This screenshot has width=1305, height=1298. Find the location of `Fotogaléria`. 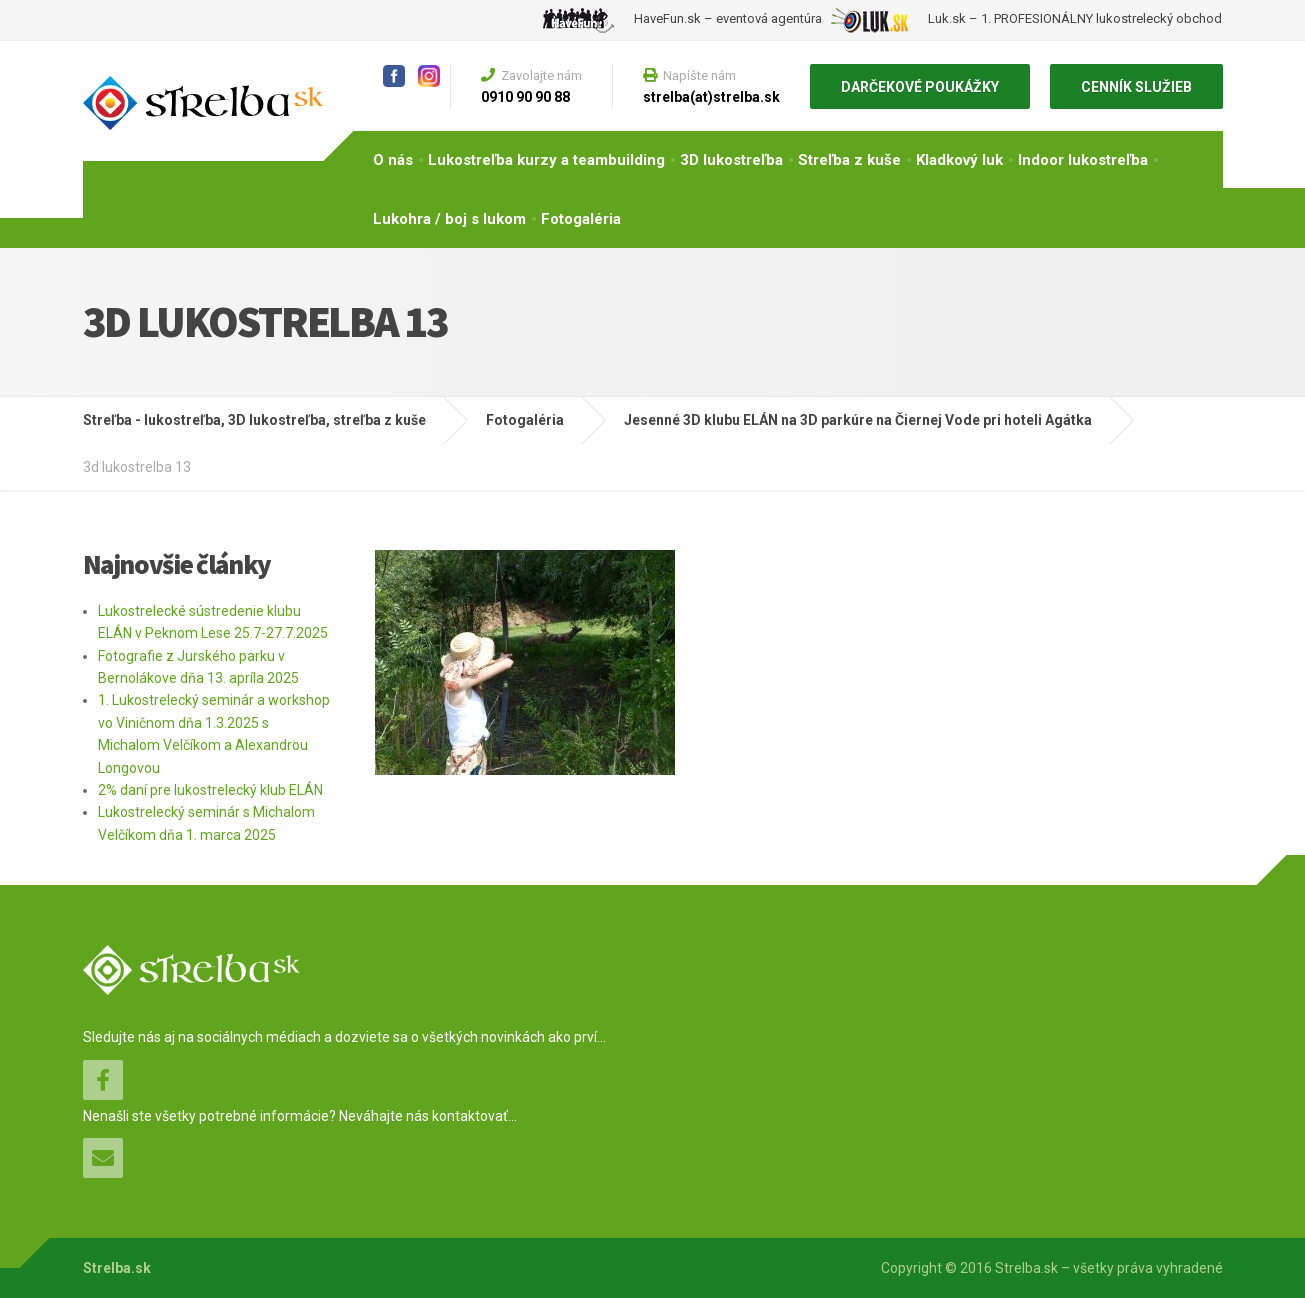

Fotogaléria is located at coordinates (581, 219).